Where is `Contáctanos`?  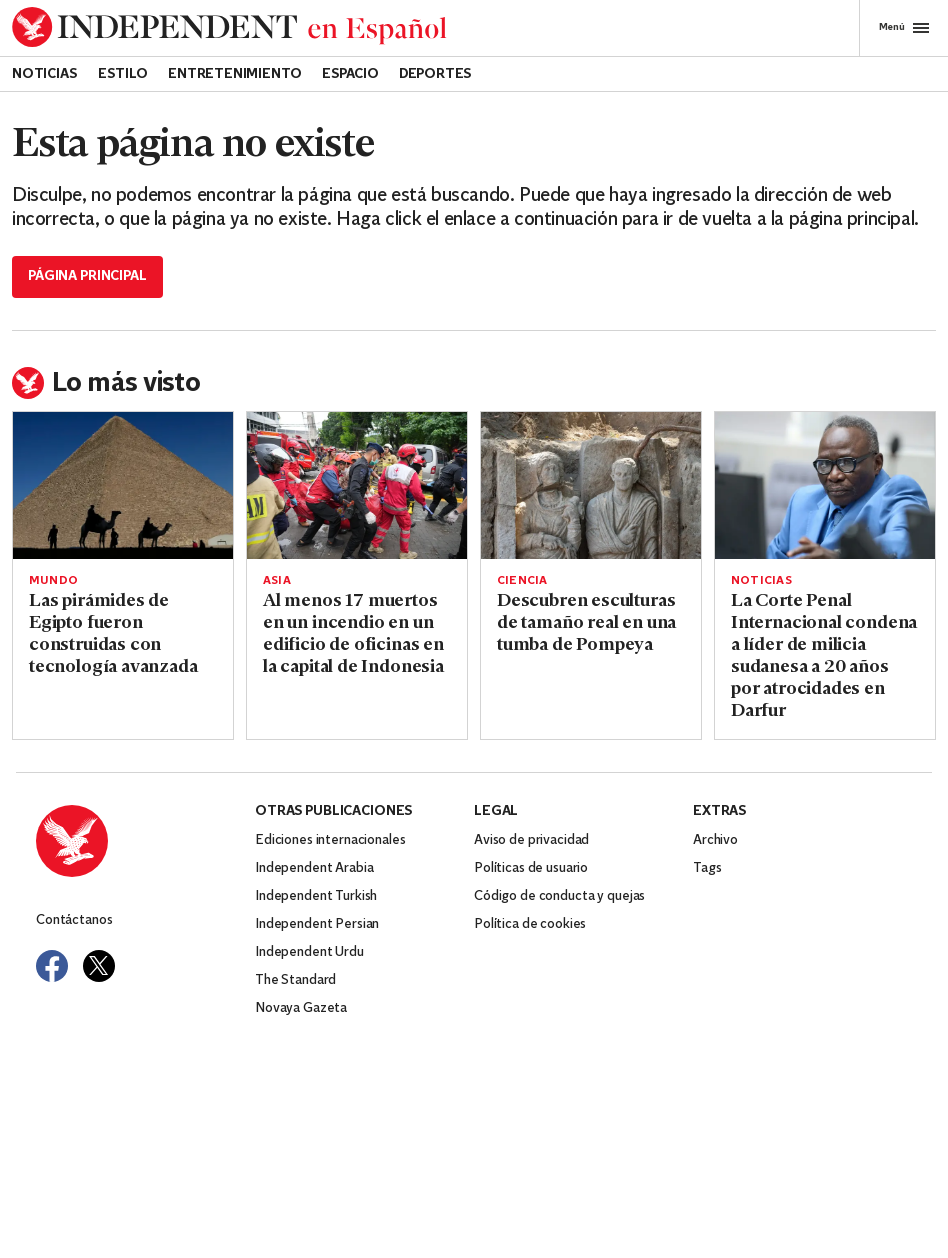
Contáctanos is located at coordinates (74, 920).